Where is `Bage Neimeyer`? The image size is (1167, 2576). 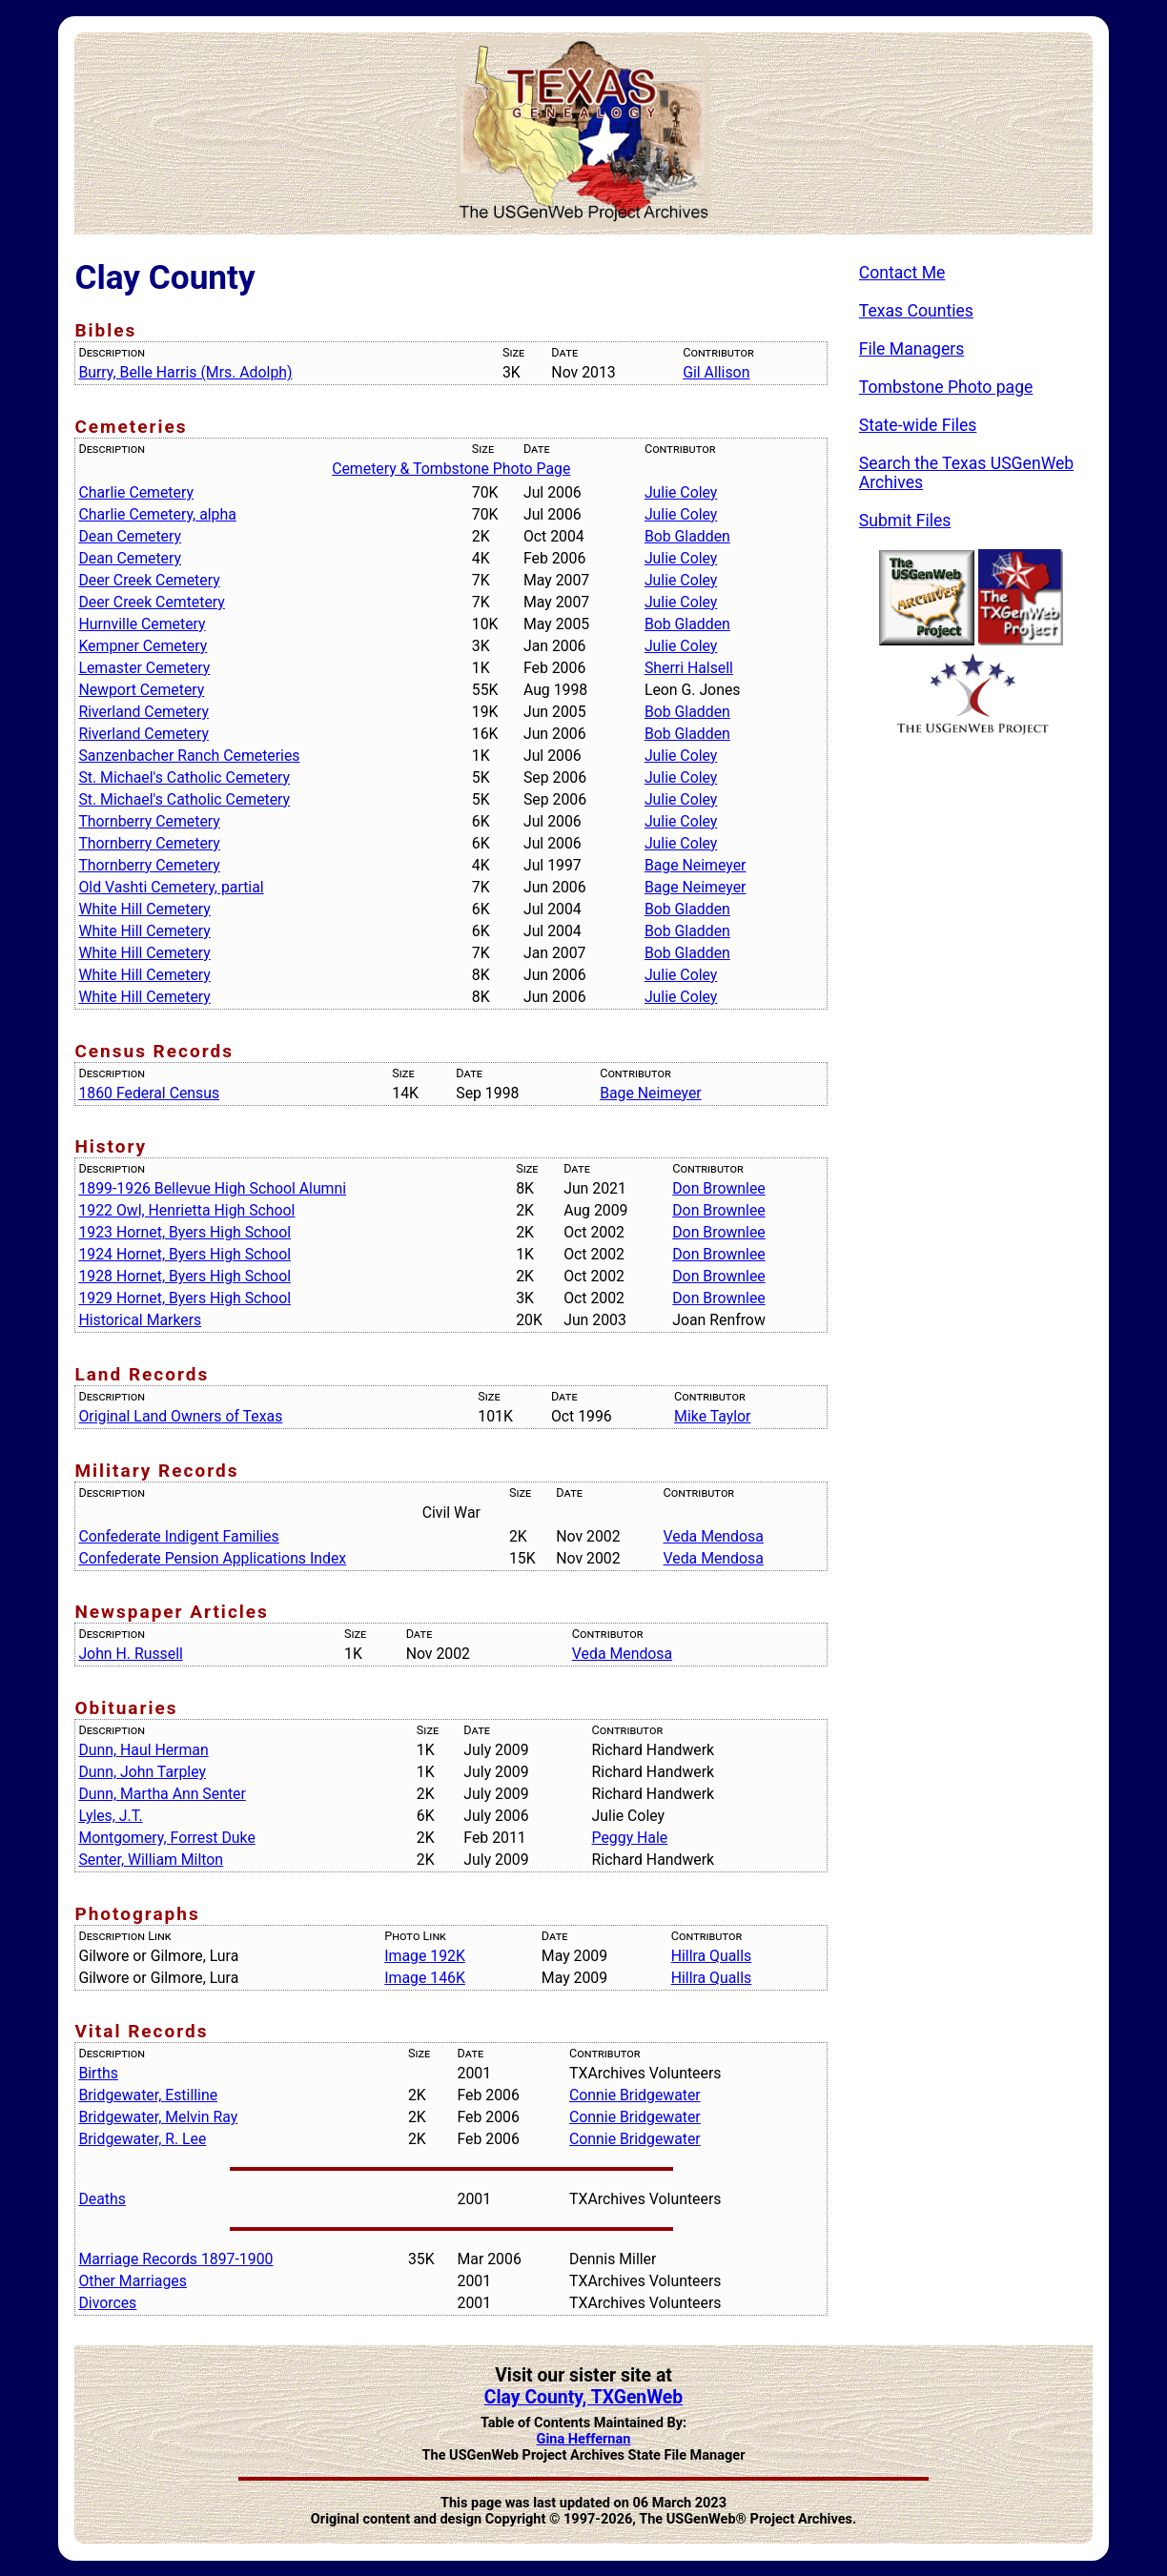 Bage Neimeyer is located at coordinates (696, 865).